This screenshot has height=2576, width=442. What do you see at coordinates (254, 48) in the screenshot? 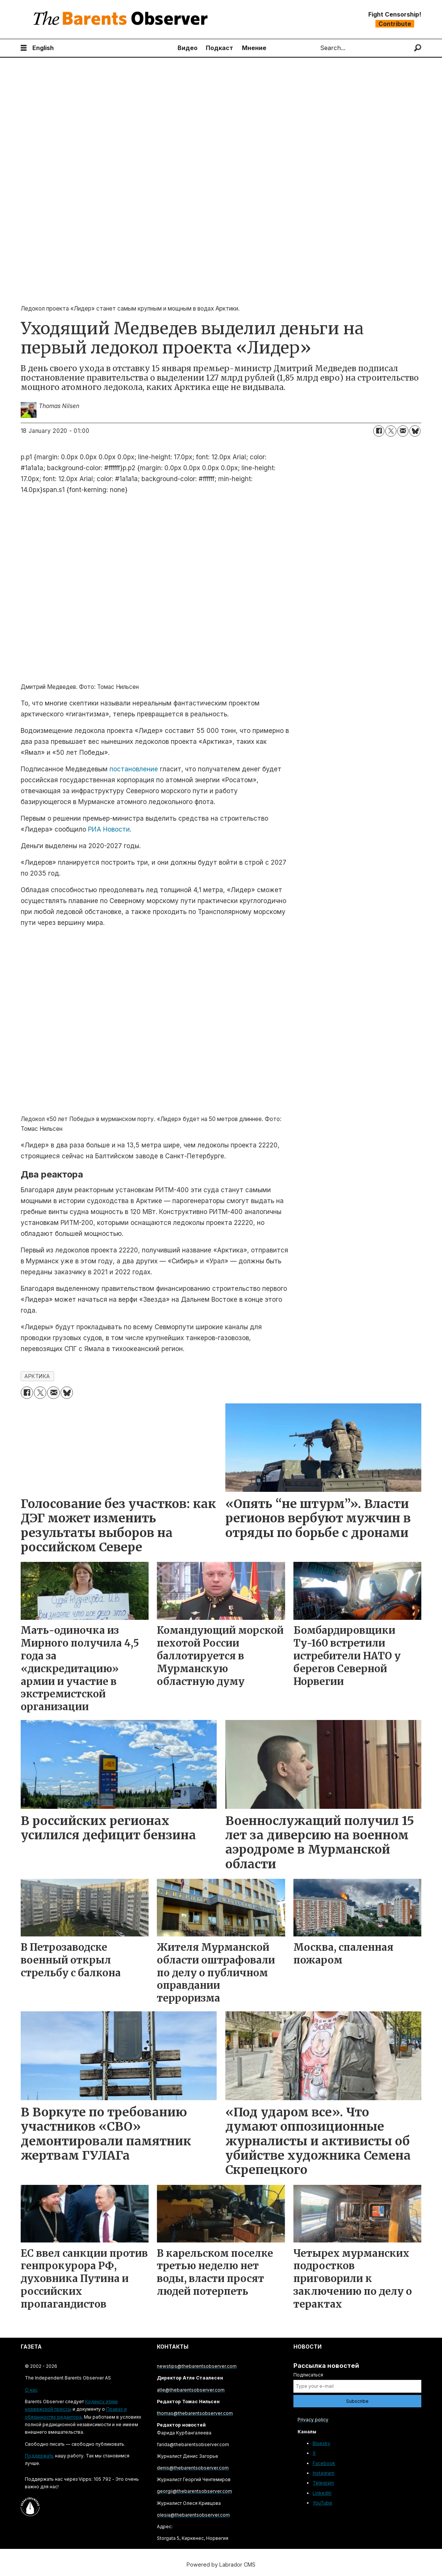
I see `Мнение` at bounding box center [254, 48].